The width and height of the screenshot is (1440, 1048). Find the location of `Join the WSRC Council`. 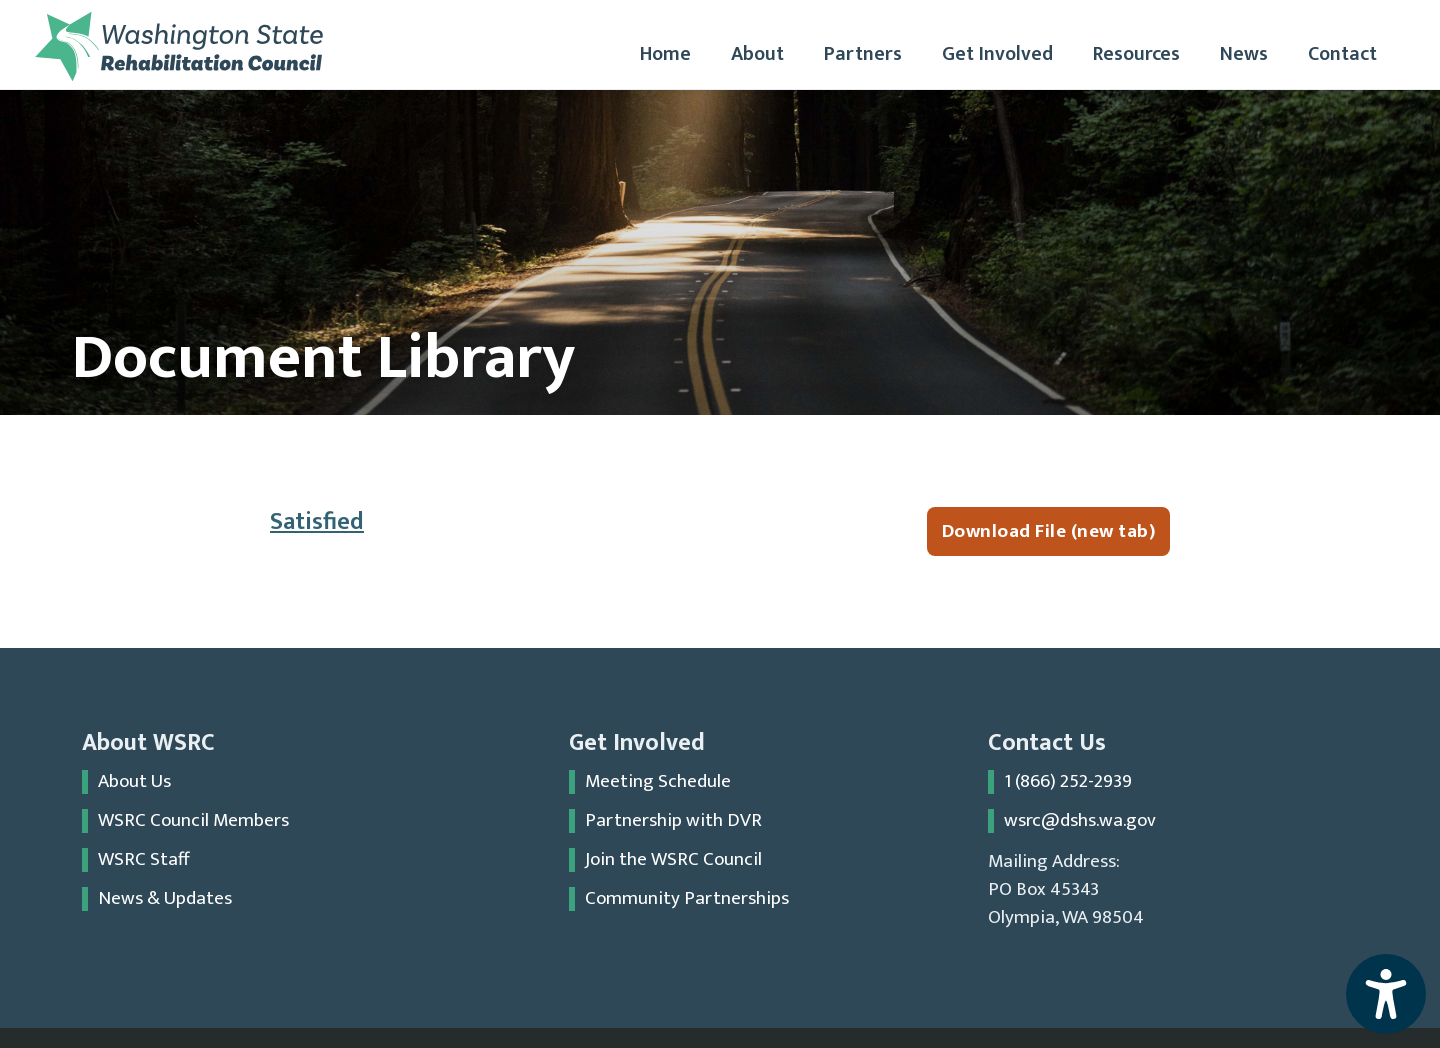

Join the WSRC Council is located at coordinates (673, 860).